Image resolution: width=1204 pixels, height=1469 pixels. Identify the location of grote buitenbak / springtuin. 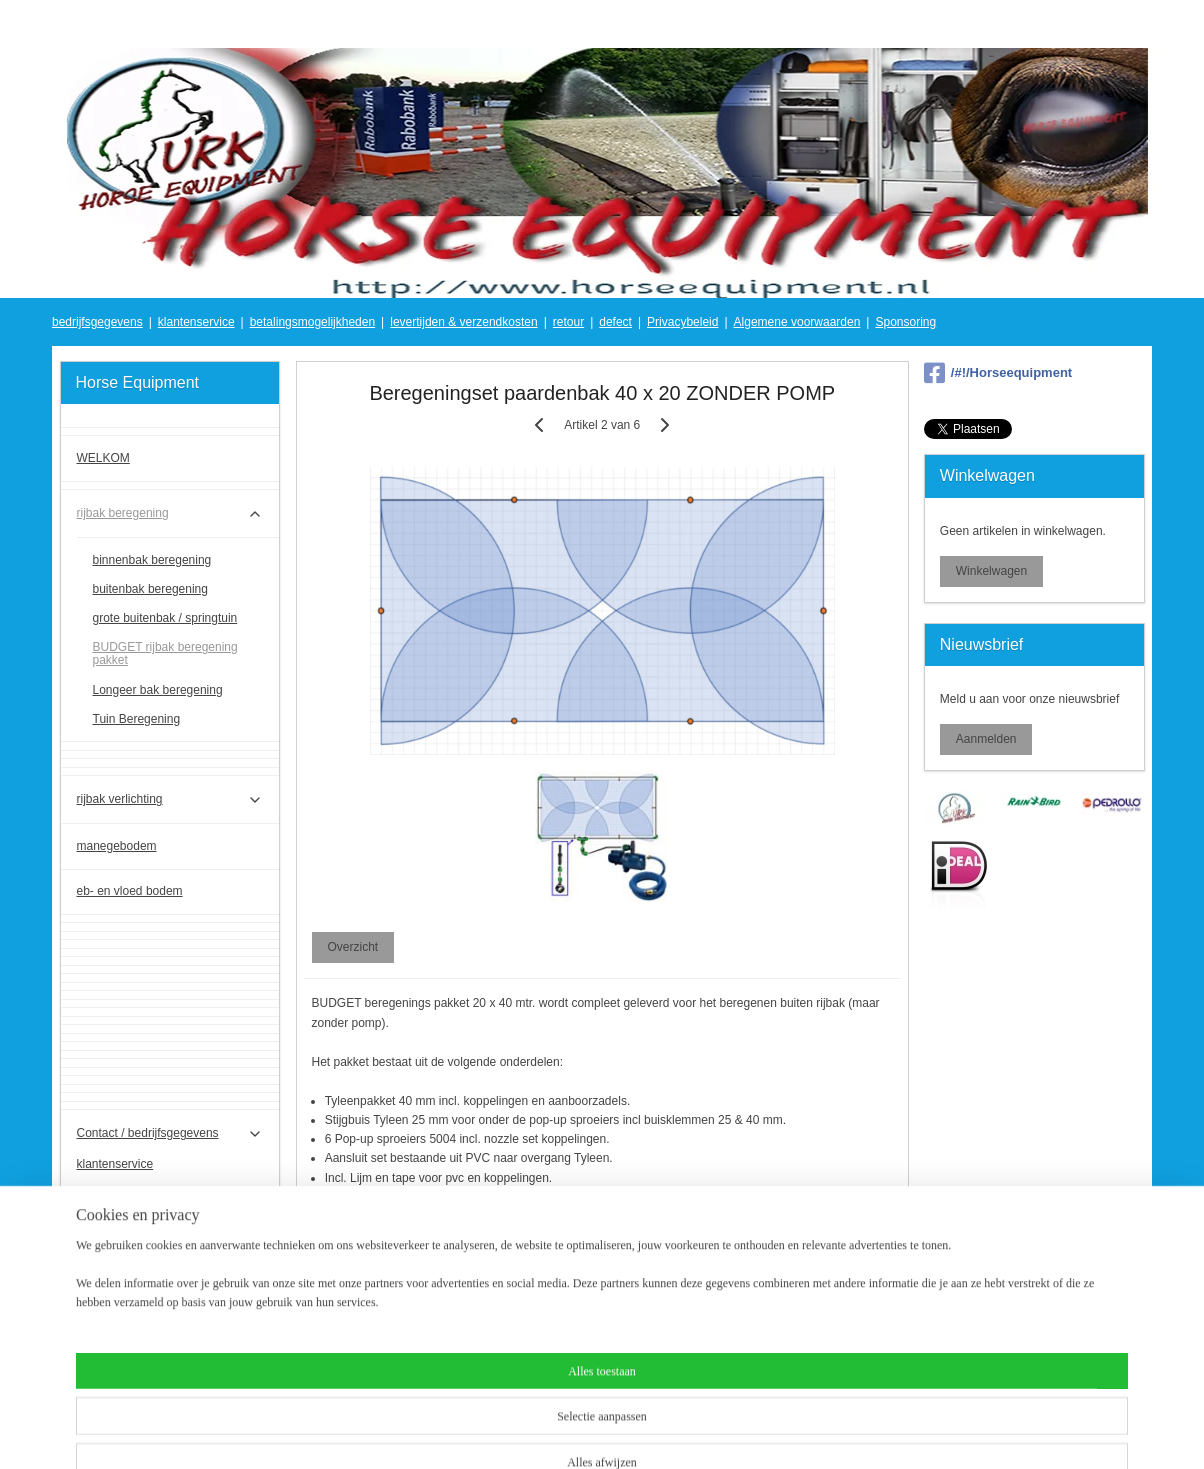
(165, 618).